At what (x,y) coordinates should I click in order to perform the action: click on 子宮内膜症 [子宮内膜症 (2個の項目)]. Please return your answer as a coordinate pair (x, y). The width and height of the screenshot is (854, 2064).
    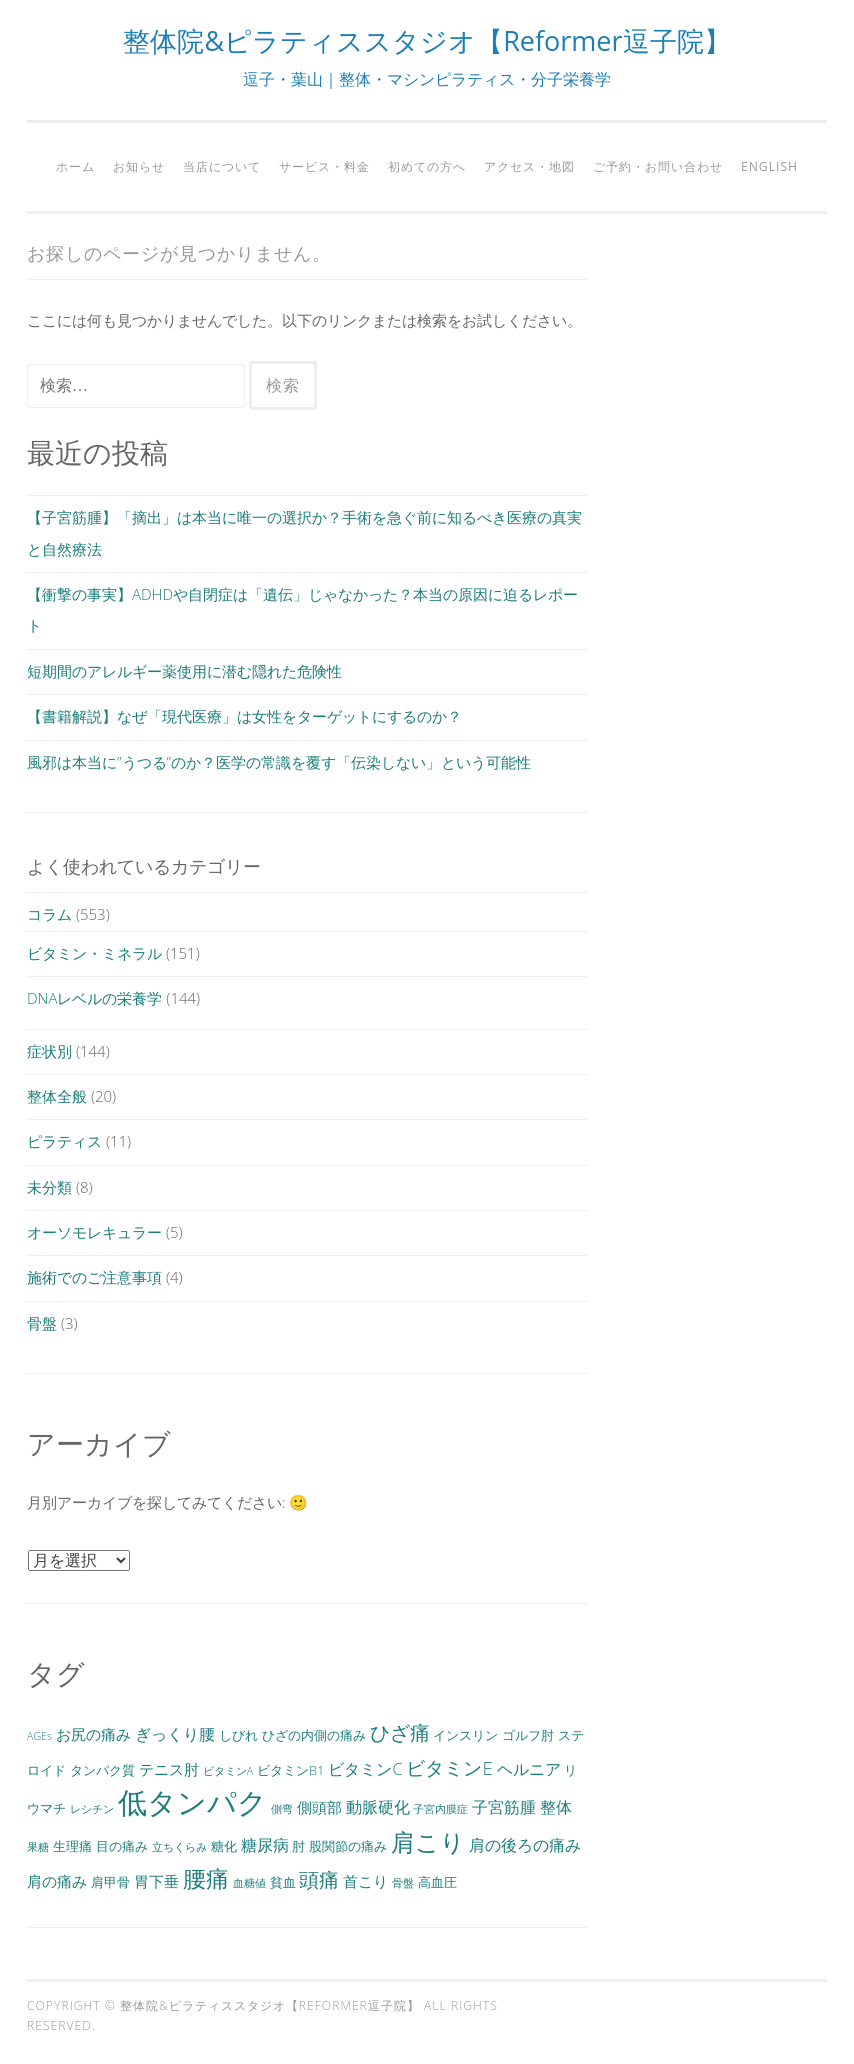
    Looking at the image, I should click on (440, 1809).